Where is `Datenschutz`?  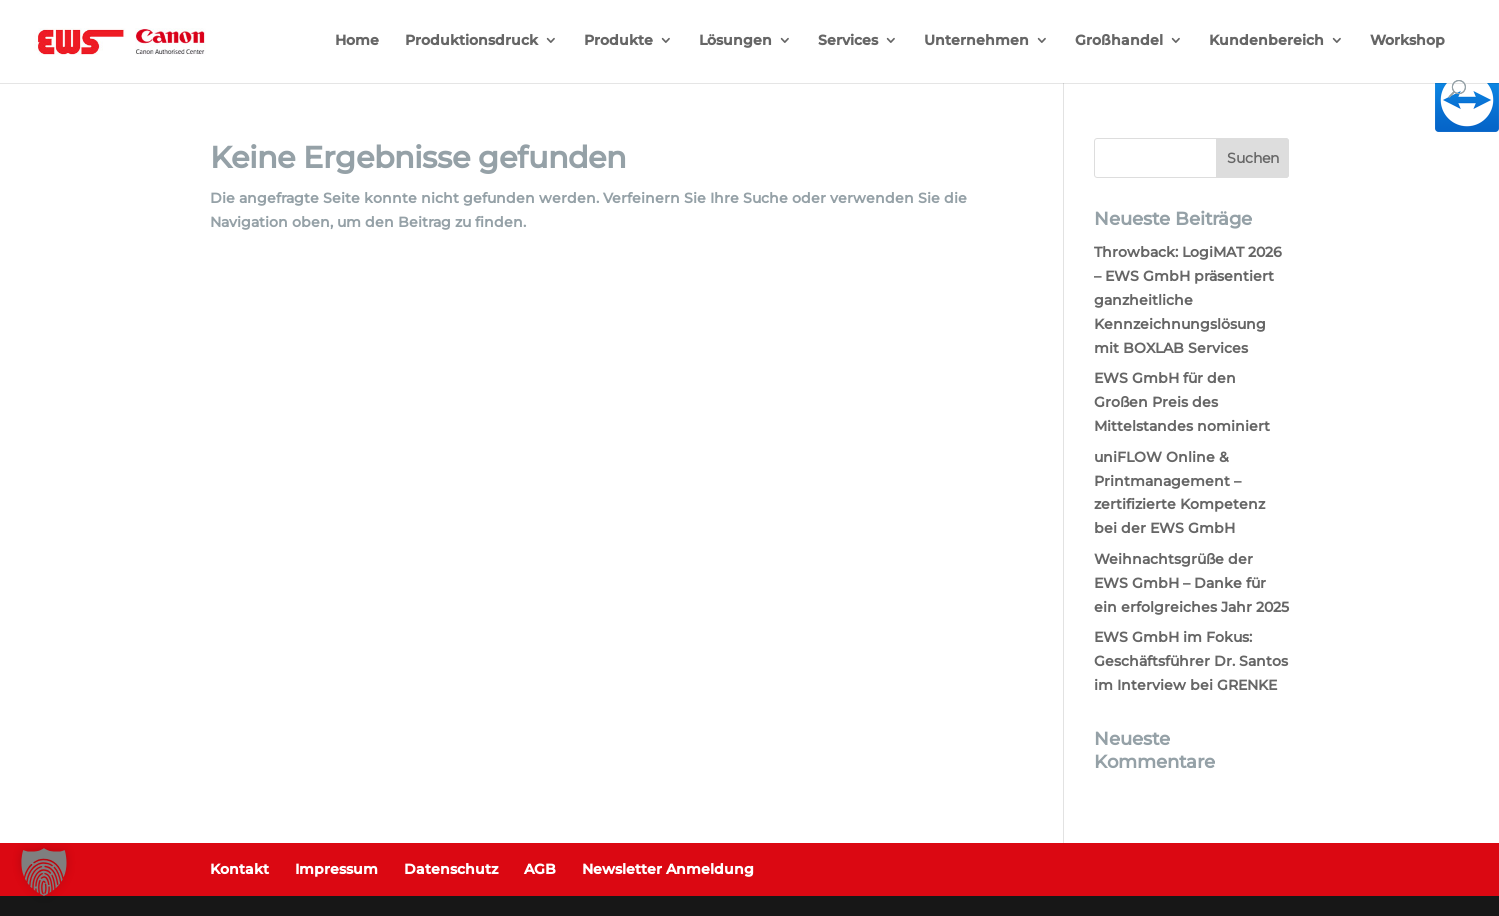
Datenschutz is located at coordinates (451, 869).